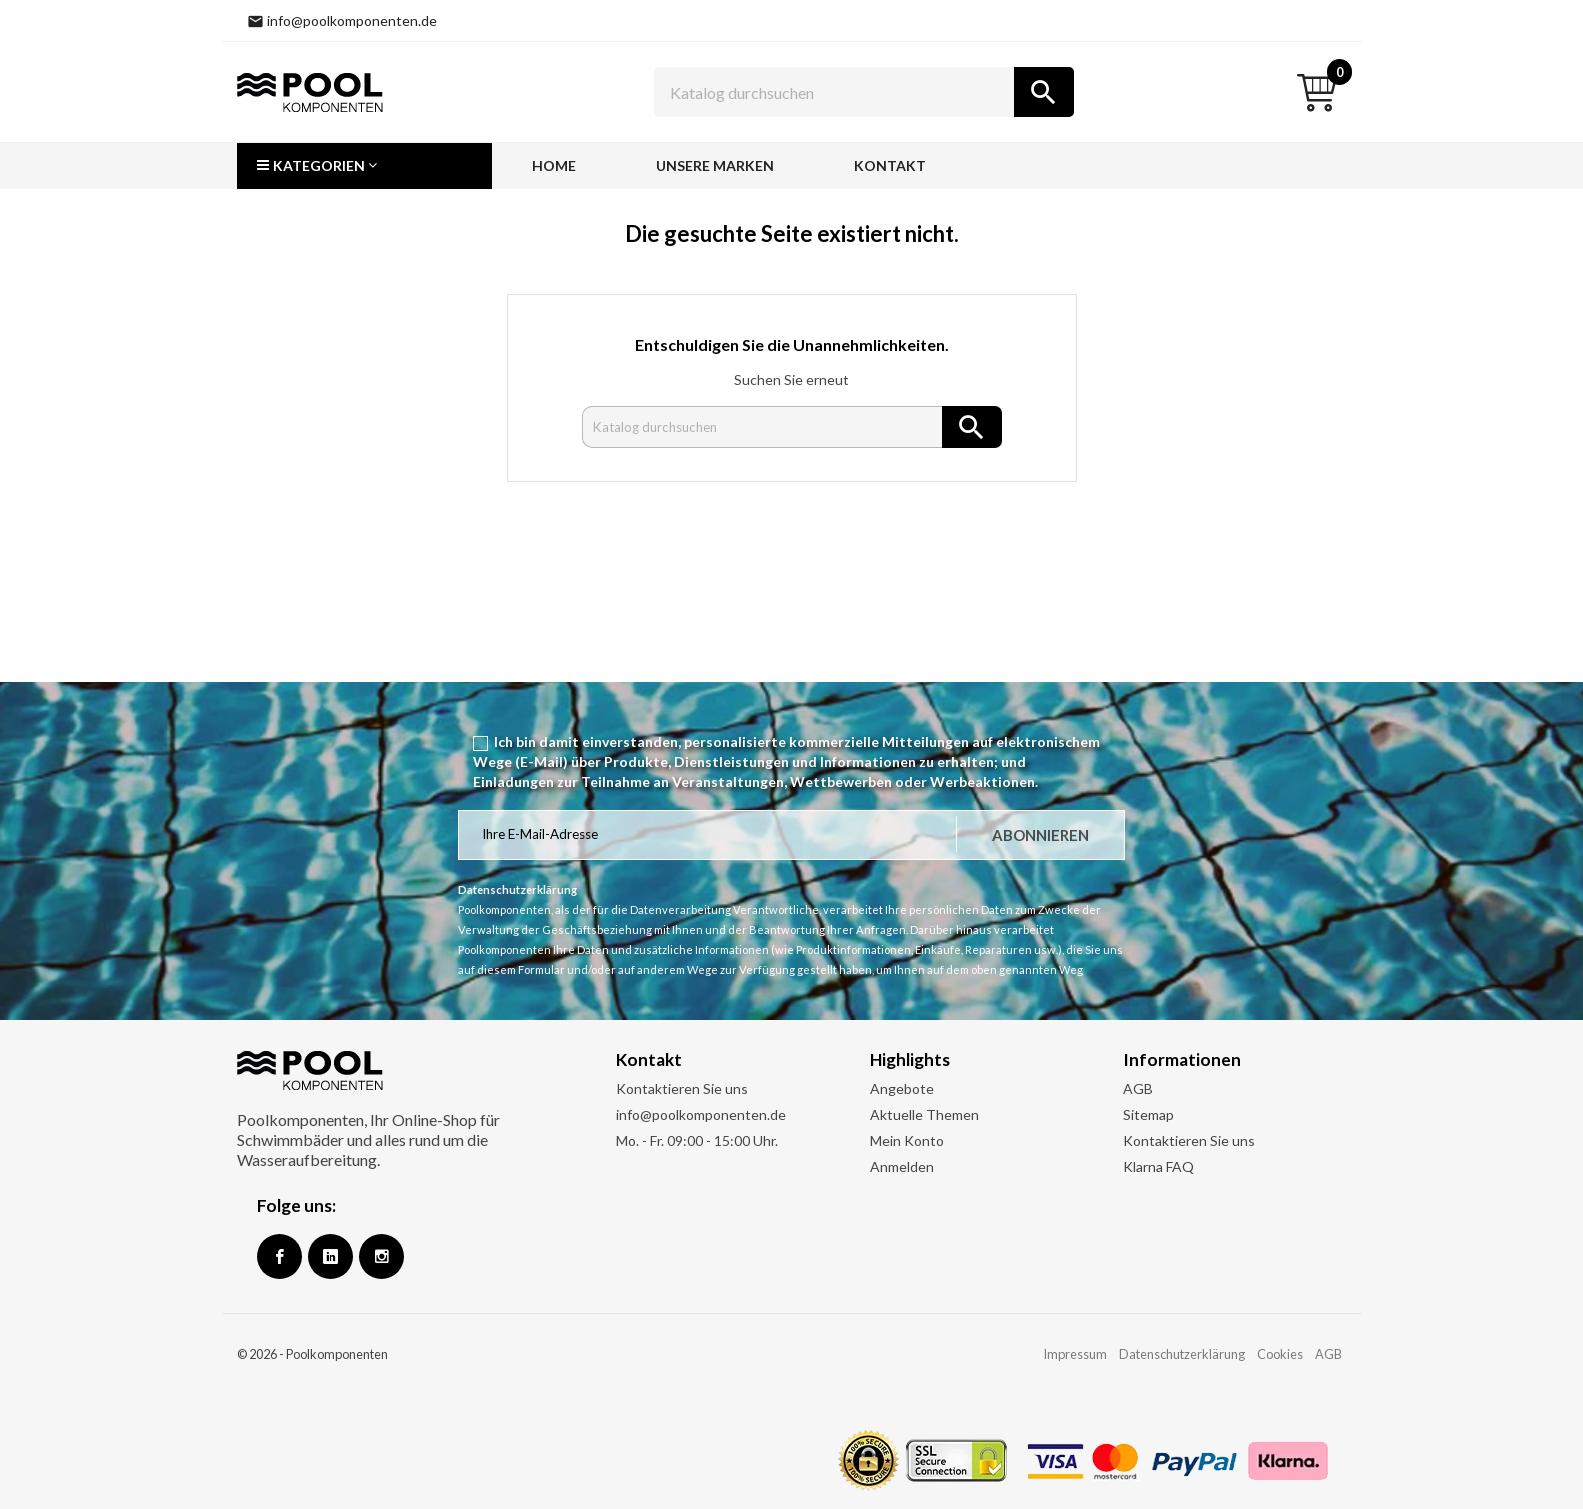 This screenshot has height=1509, width=1583. I want to click on Sitemap, so click(1148, 1114).